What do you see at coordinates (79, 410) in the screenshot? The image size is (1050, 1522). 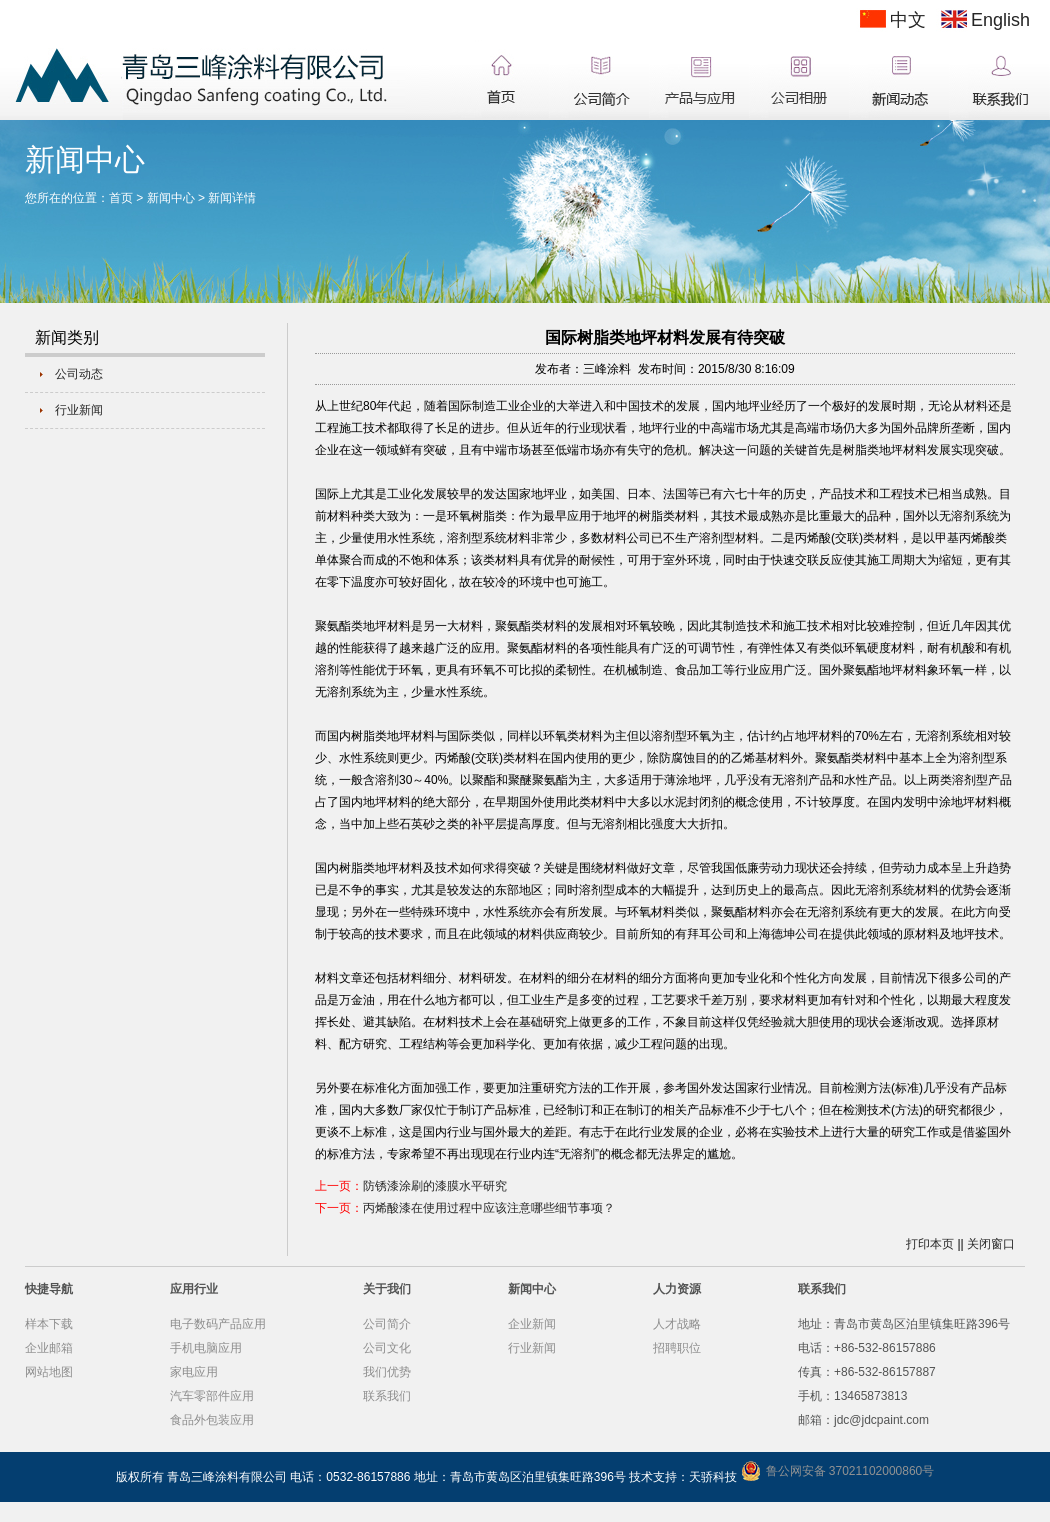 I see `行业新闻` at bounding box center [79, 410].